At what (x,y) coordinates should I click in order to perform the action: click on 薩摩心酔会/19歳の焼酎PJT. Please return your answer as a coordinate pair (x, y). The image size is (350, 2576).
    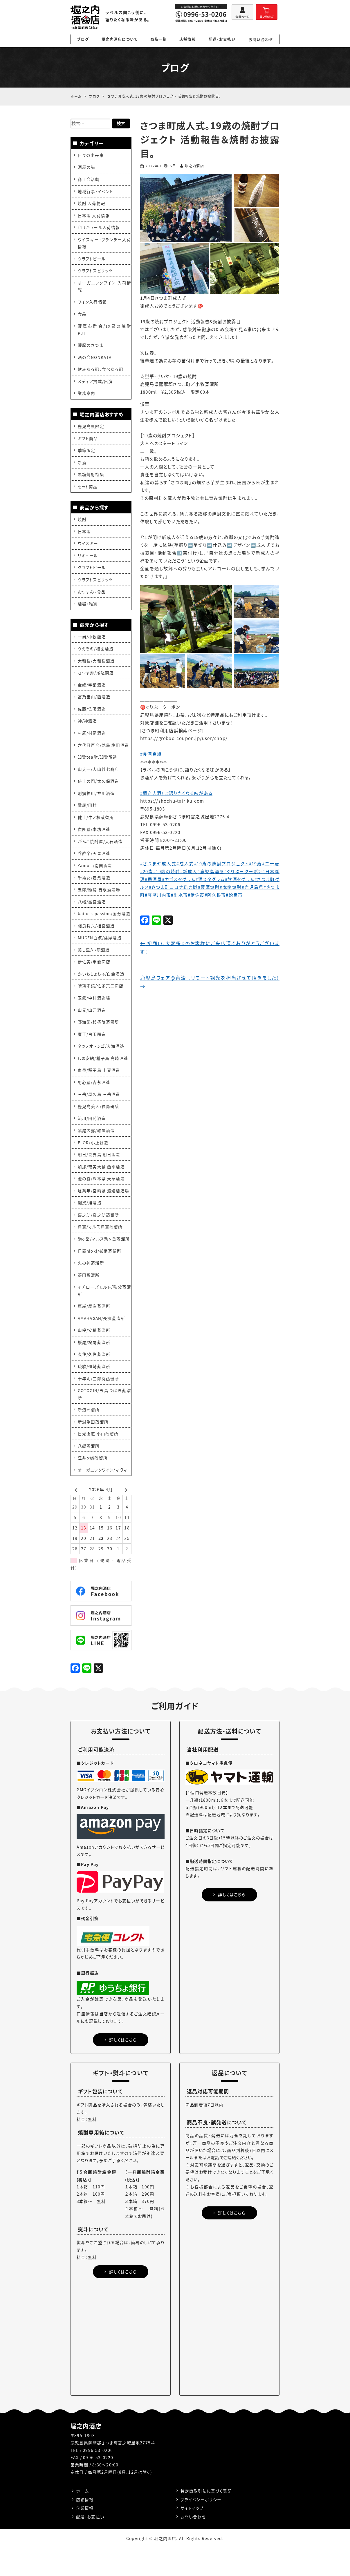
    Looking at the image, I should click on (104, 332).